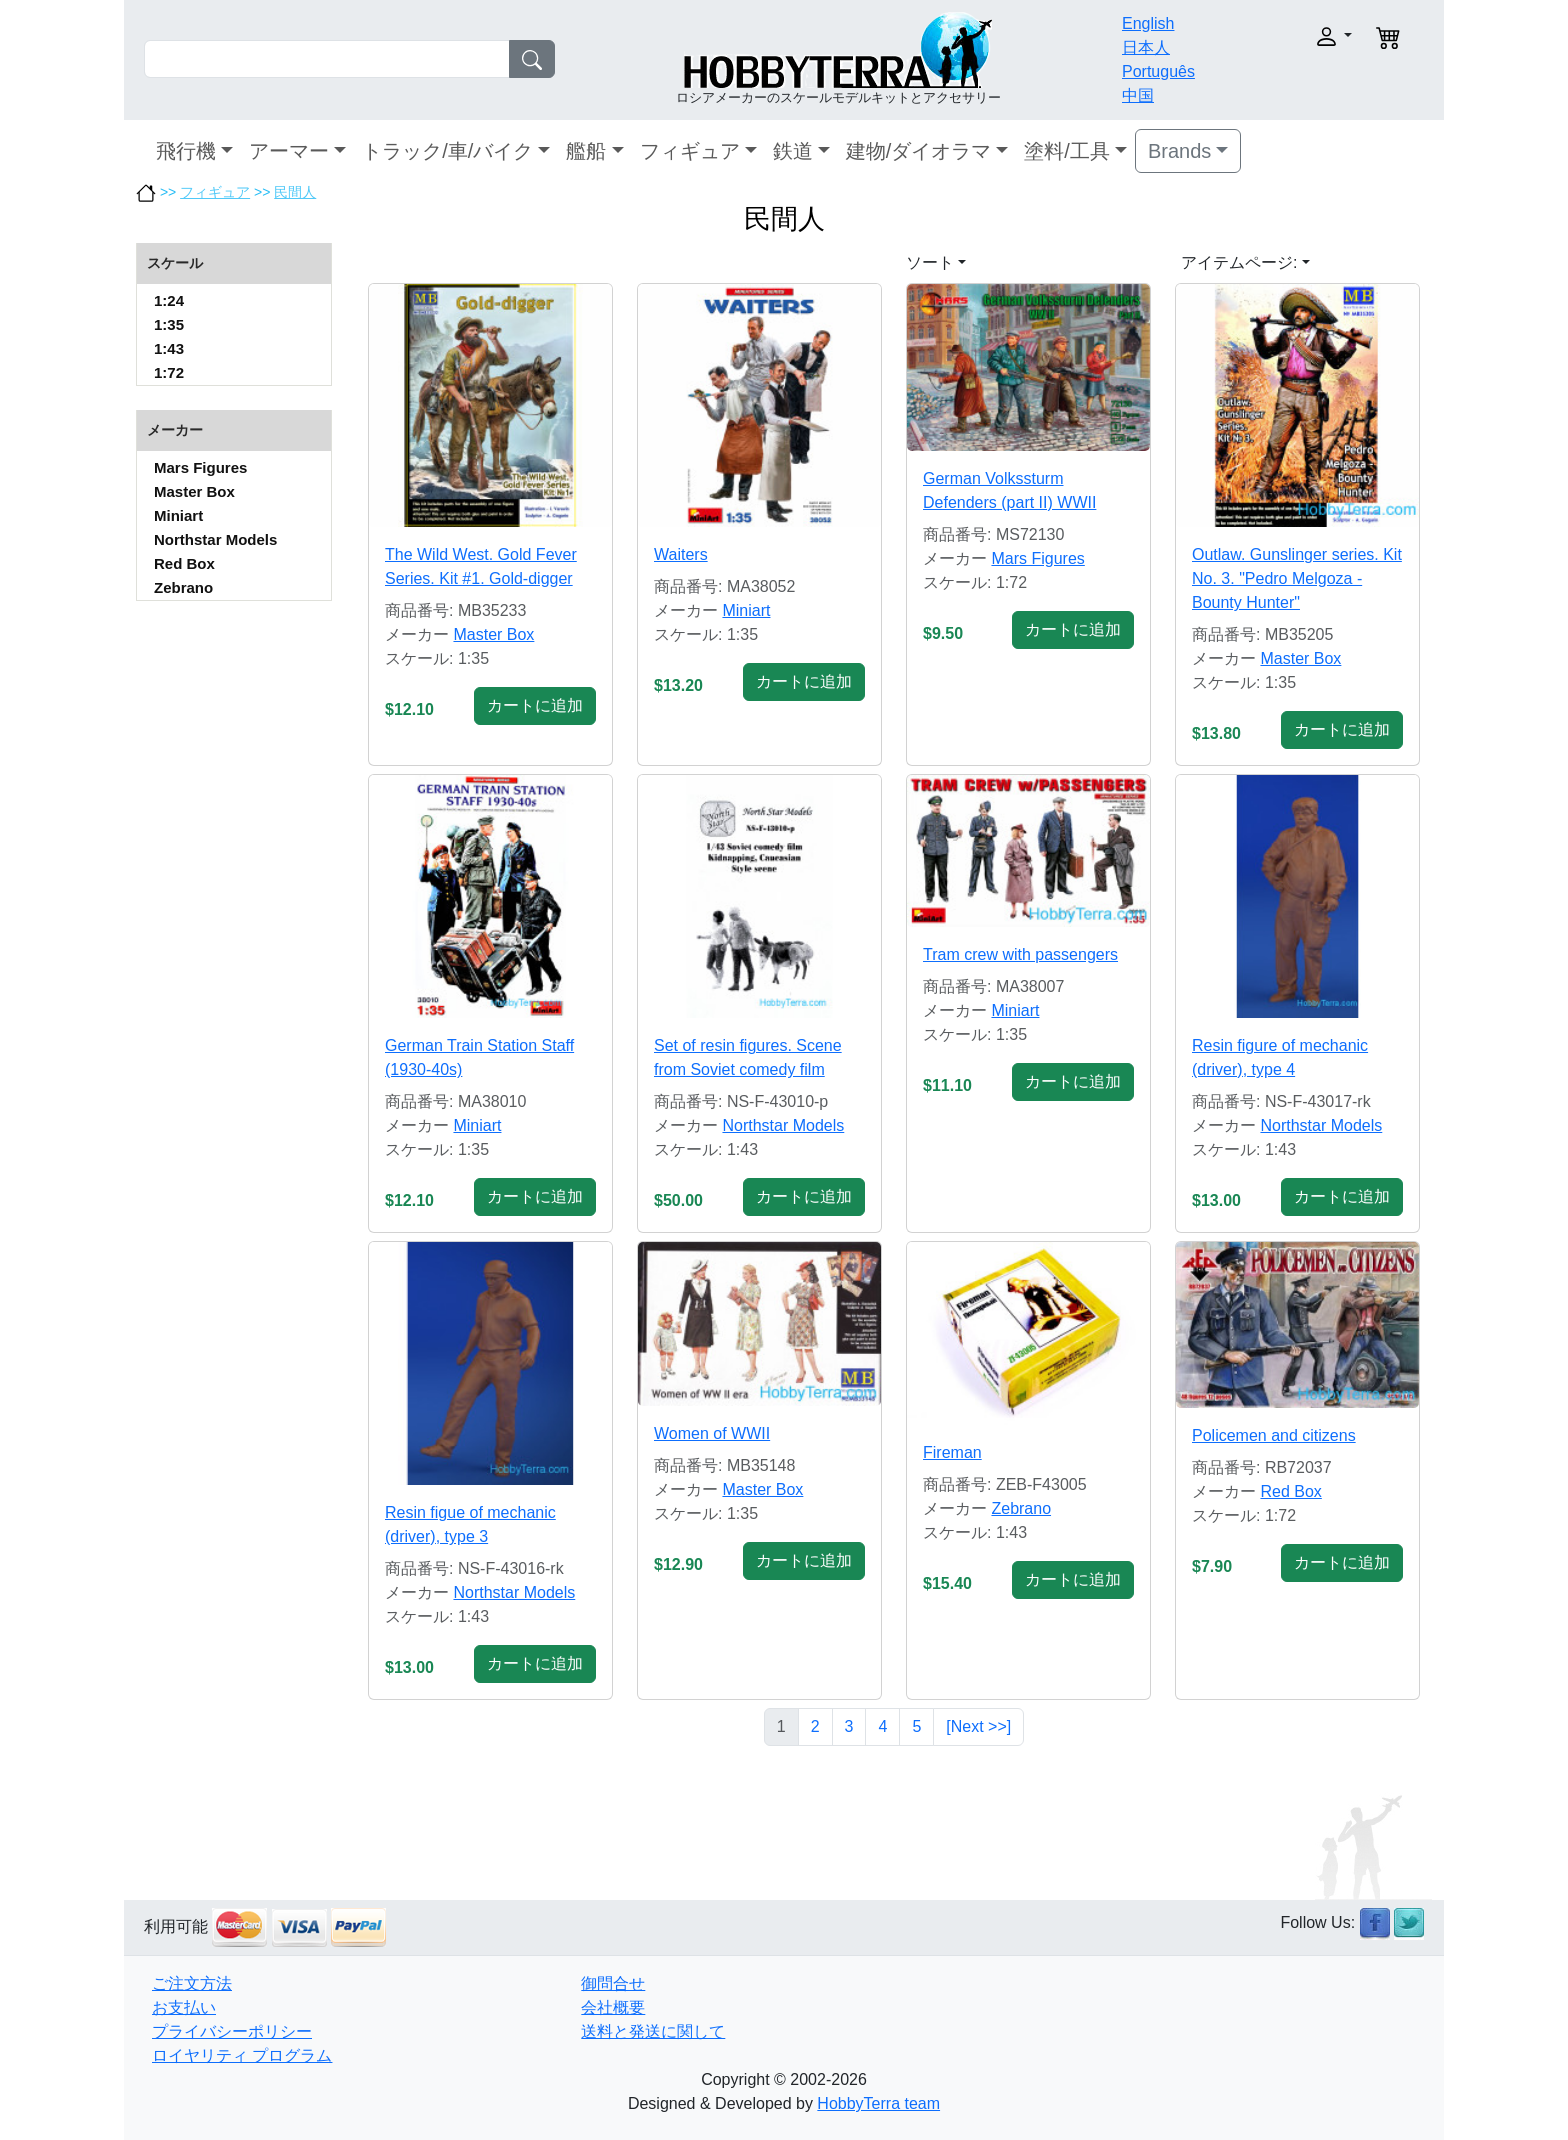 The height and width of the screenshot is (2140, 1568). What do you see at coordinates (184, 563) in the screenshot?
I see `Red Box` at bounding box center [184, 563].